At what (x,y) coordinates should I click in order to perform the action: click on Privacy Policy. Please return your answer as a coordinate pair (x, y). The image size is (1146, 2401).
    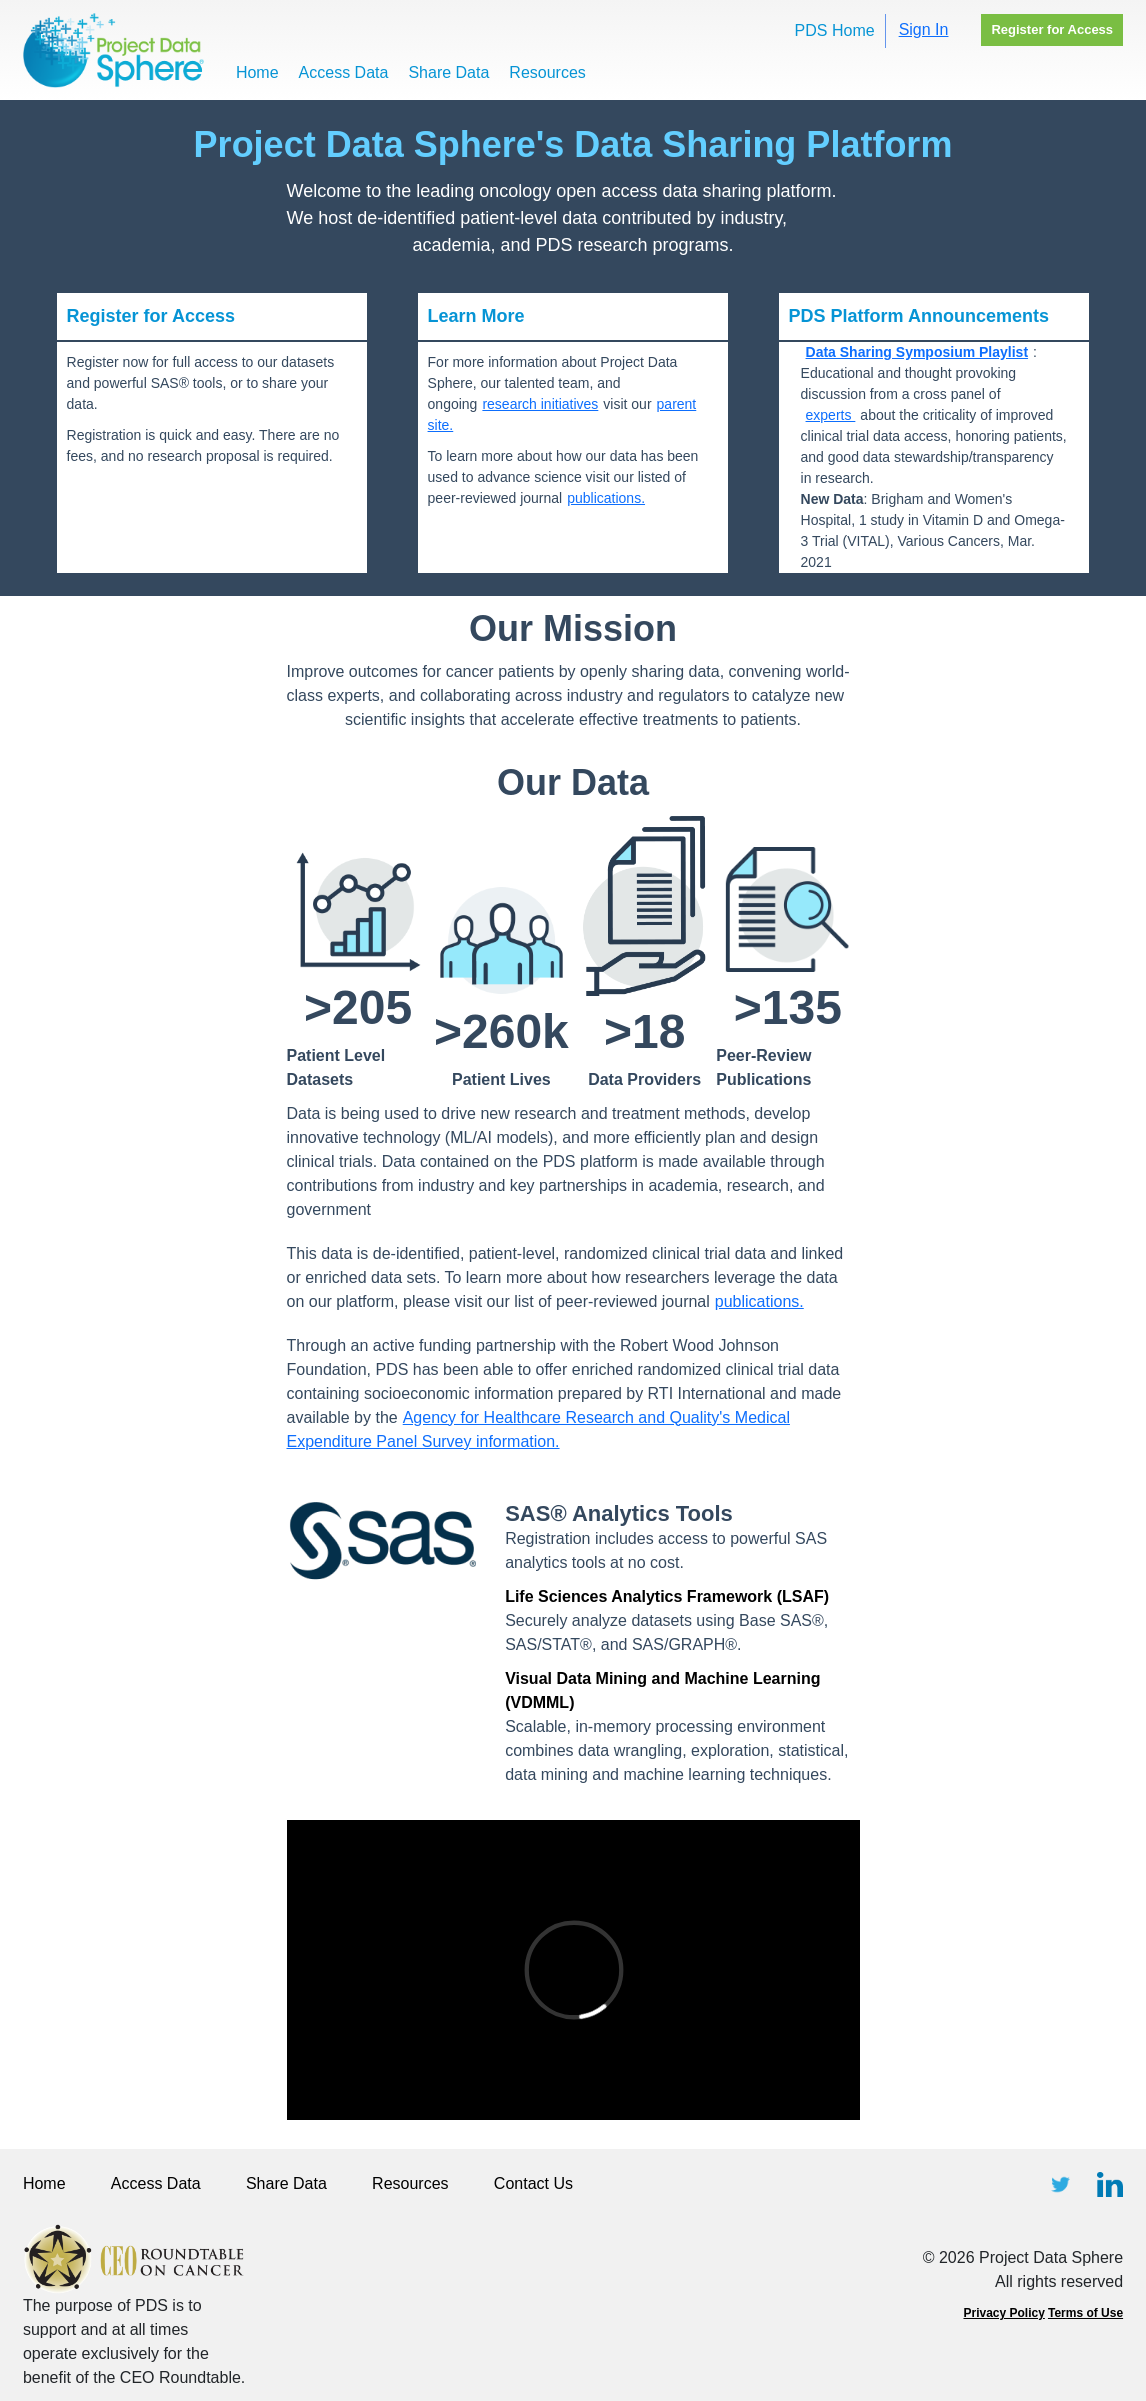
    Looking at the image, I should click on (1003, 2313).